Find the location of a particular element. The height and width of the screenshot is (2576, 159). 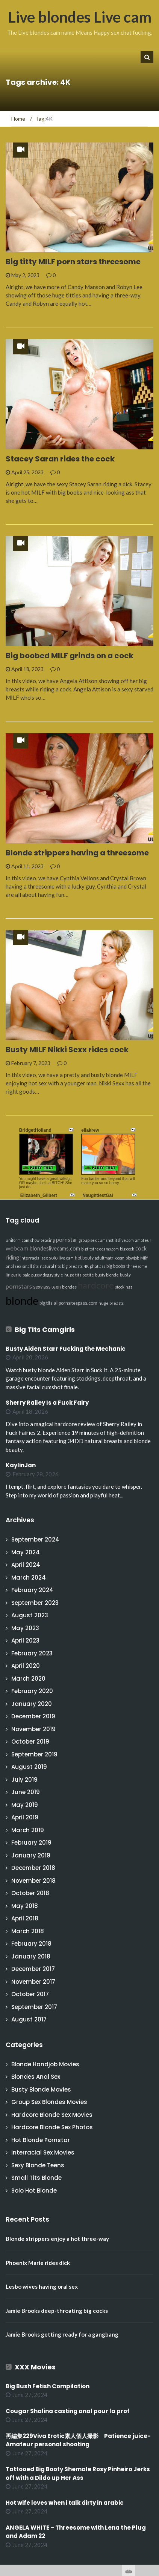

sexy ass is located at coordinates (41, 1287).